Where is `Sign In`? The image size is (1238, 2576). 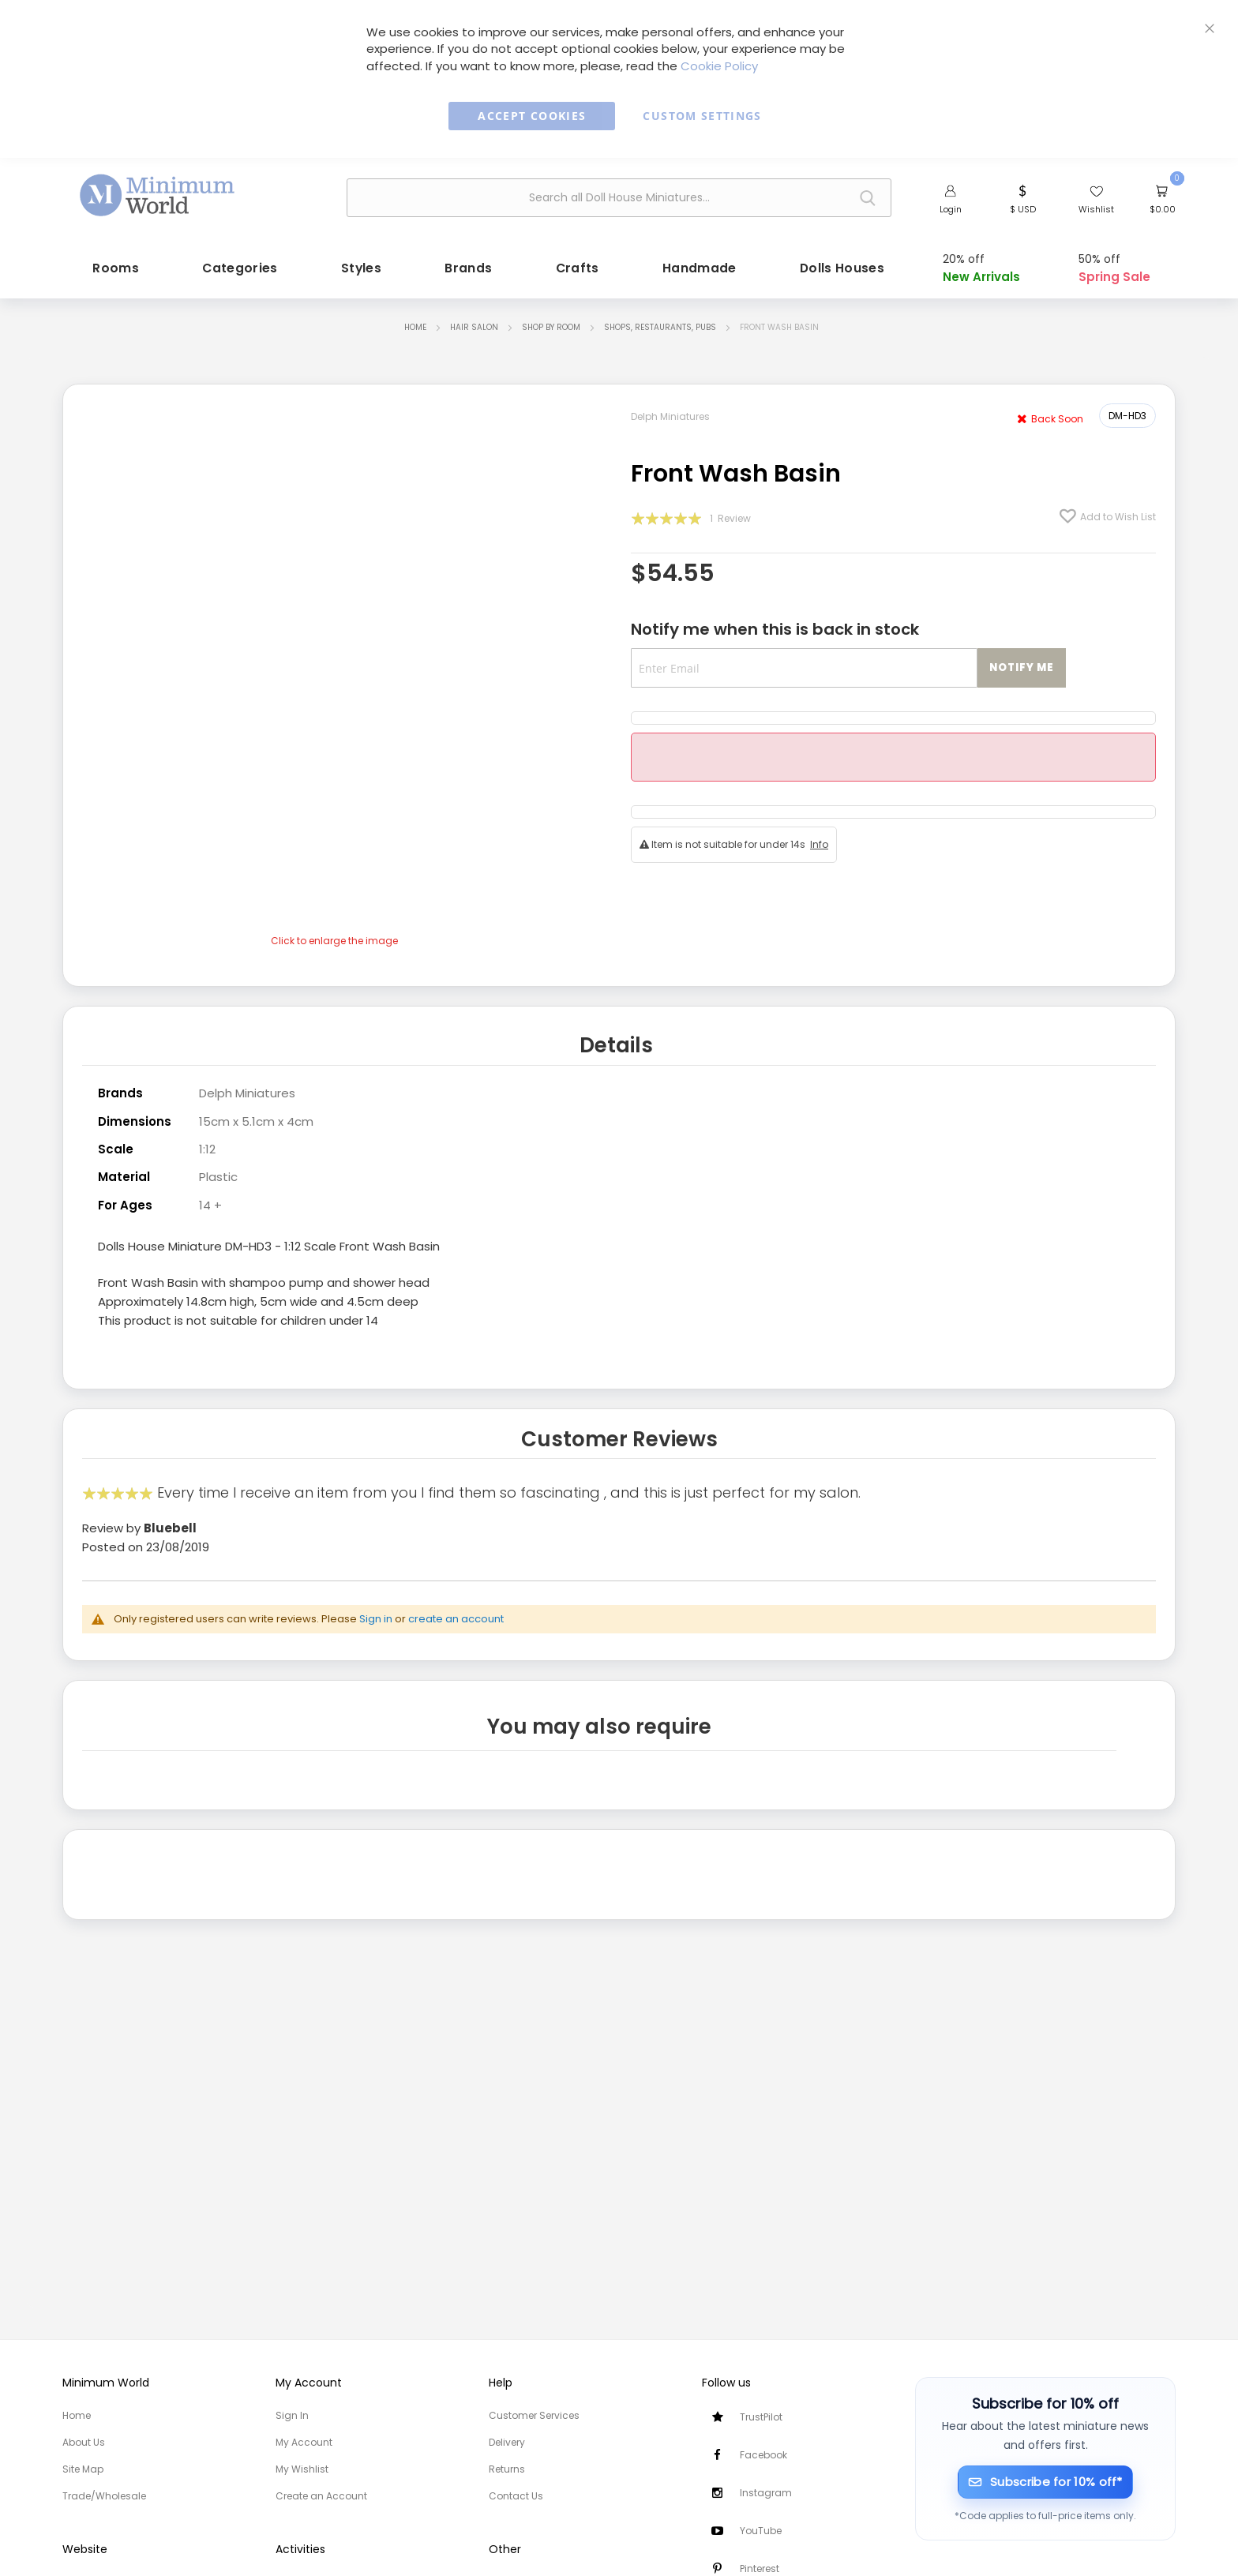
Sign In is located at coordinates (292, 2415).